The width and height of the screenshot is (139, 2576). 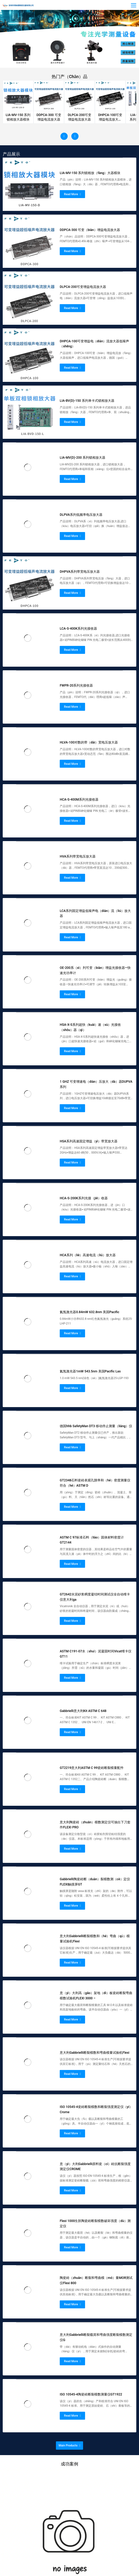 What do you see at coordinates (82, 457) in the screenshot?
I see `LIA-MV(D)-200 系列锁相放大器` at bounding box center [82, 457].